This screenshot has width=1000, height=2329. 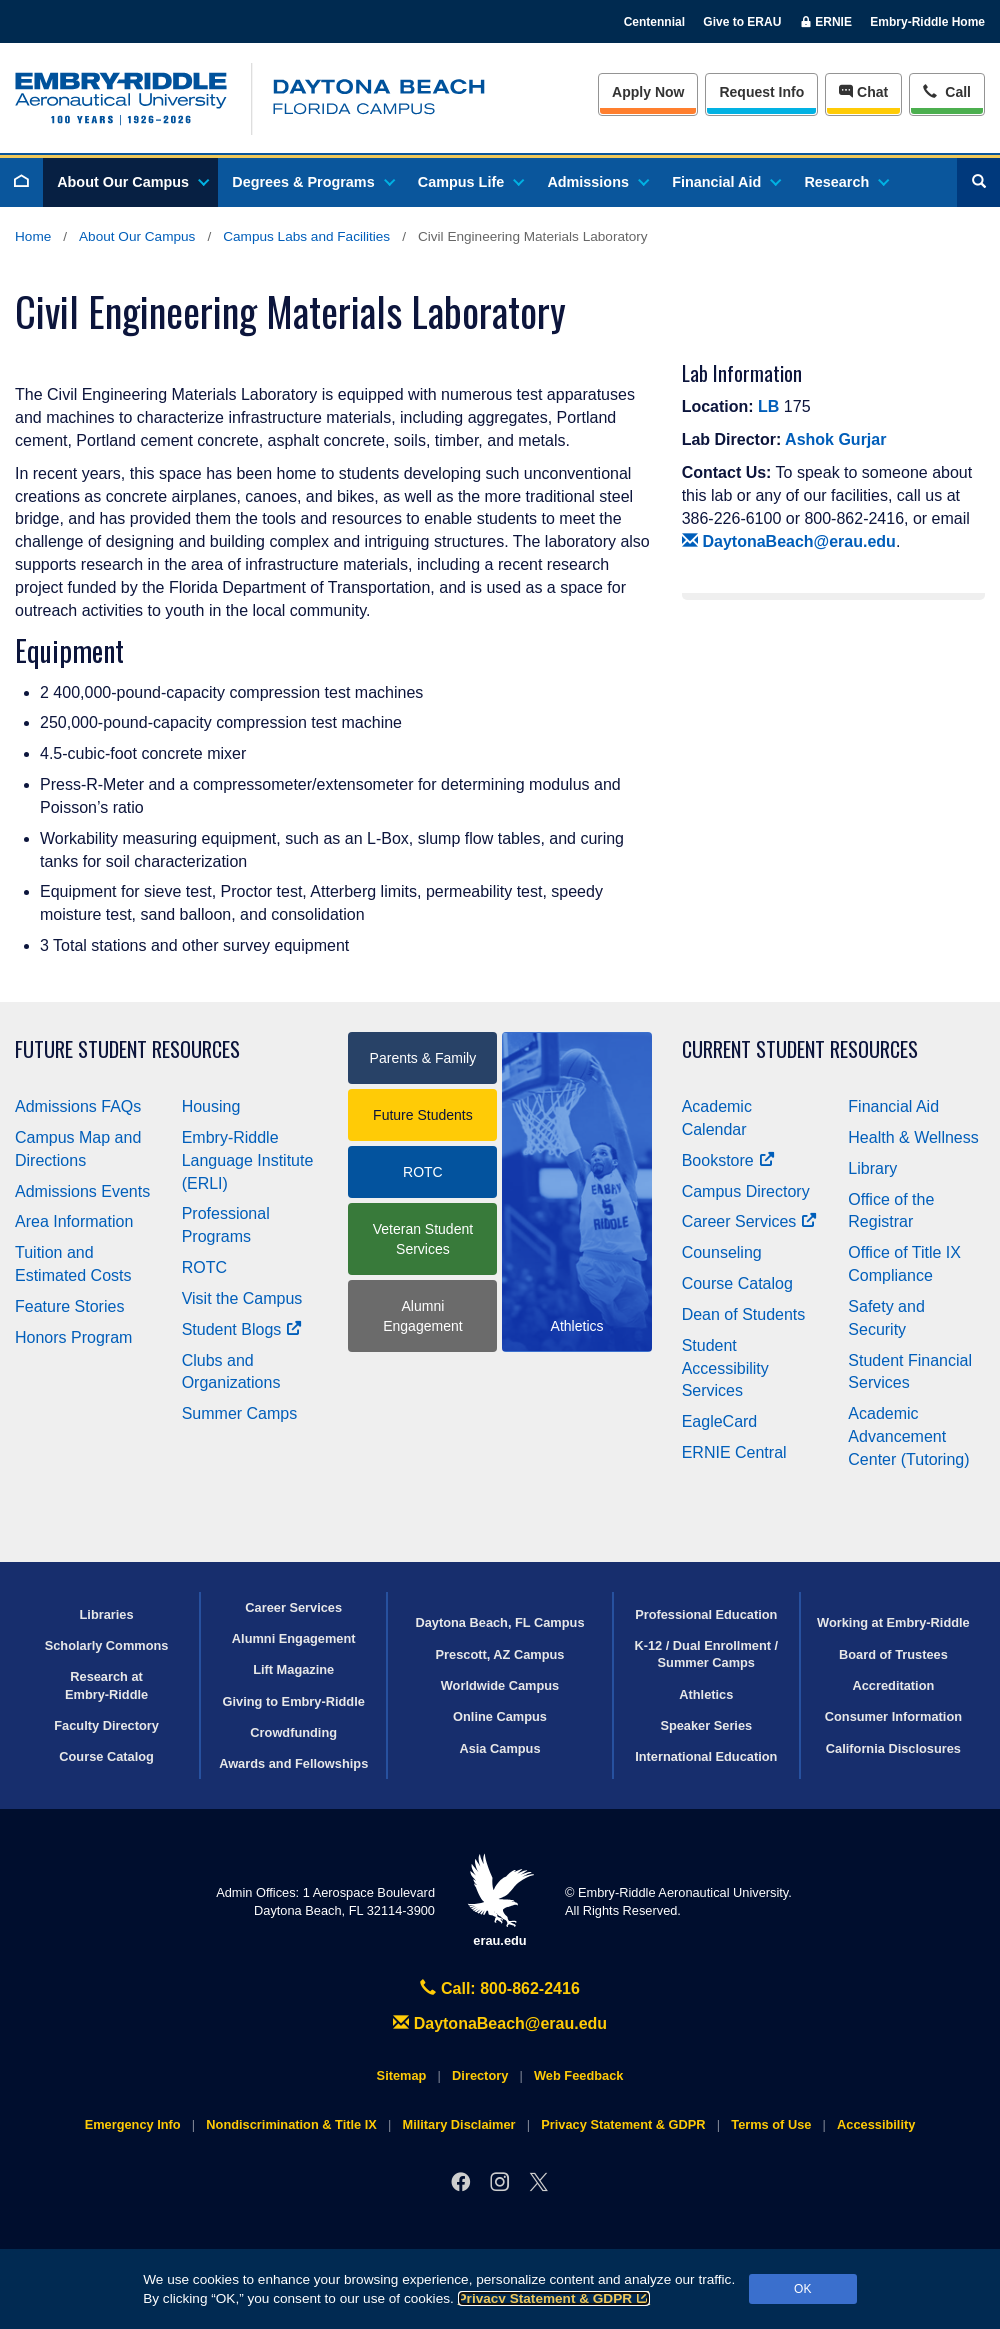 What do you see at coordinates (291, 2124) in the screenshot?
I see `Nondiscrimination & Title IX` at bounding box center [291, 2124].